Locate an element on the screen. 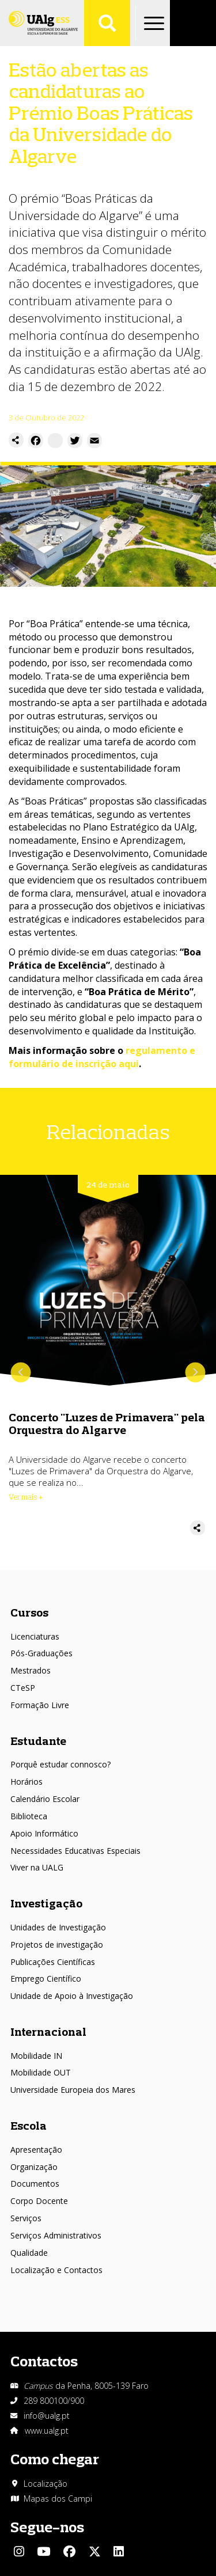 The height and width of the screenshot is (2576, 216). Aplicar is located at coordinates (107, 23).